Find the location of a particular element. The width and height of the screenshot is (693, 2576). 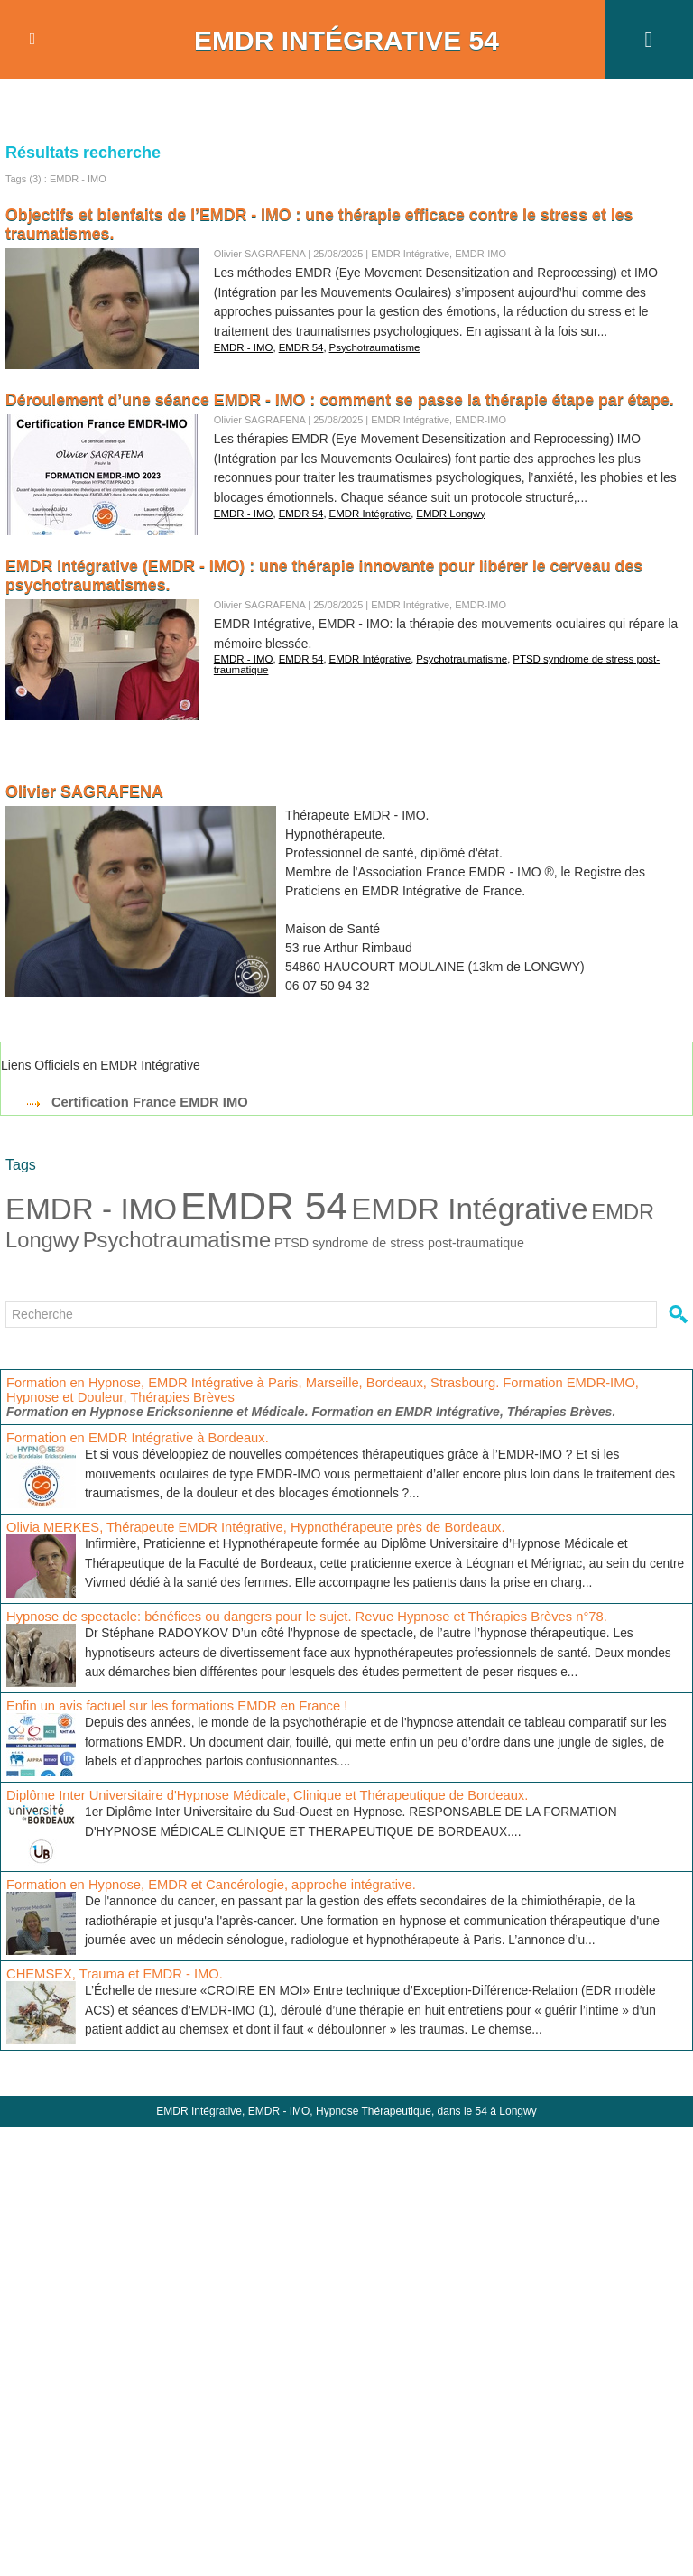

Déroulement d’une séance EMDR - IMO : comment se passe la thérapie étape par étape. is located at coordinates (344, 400).